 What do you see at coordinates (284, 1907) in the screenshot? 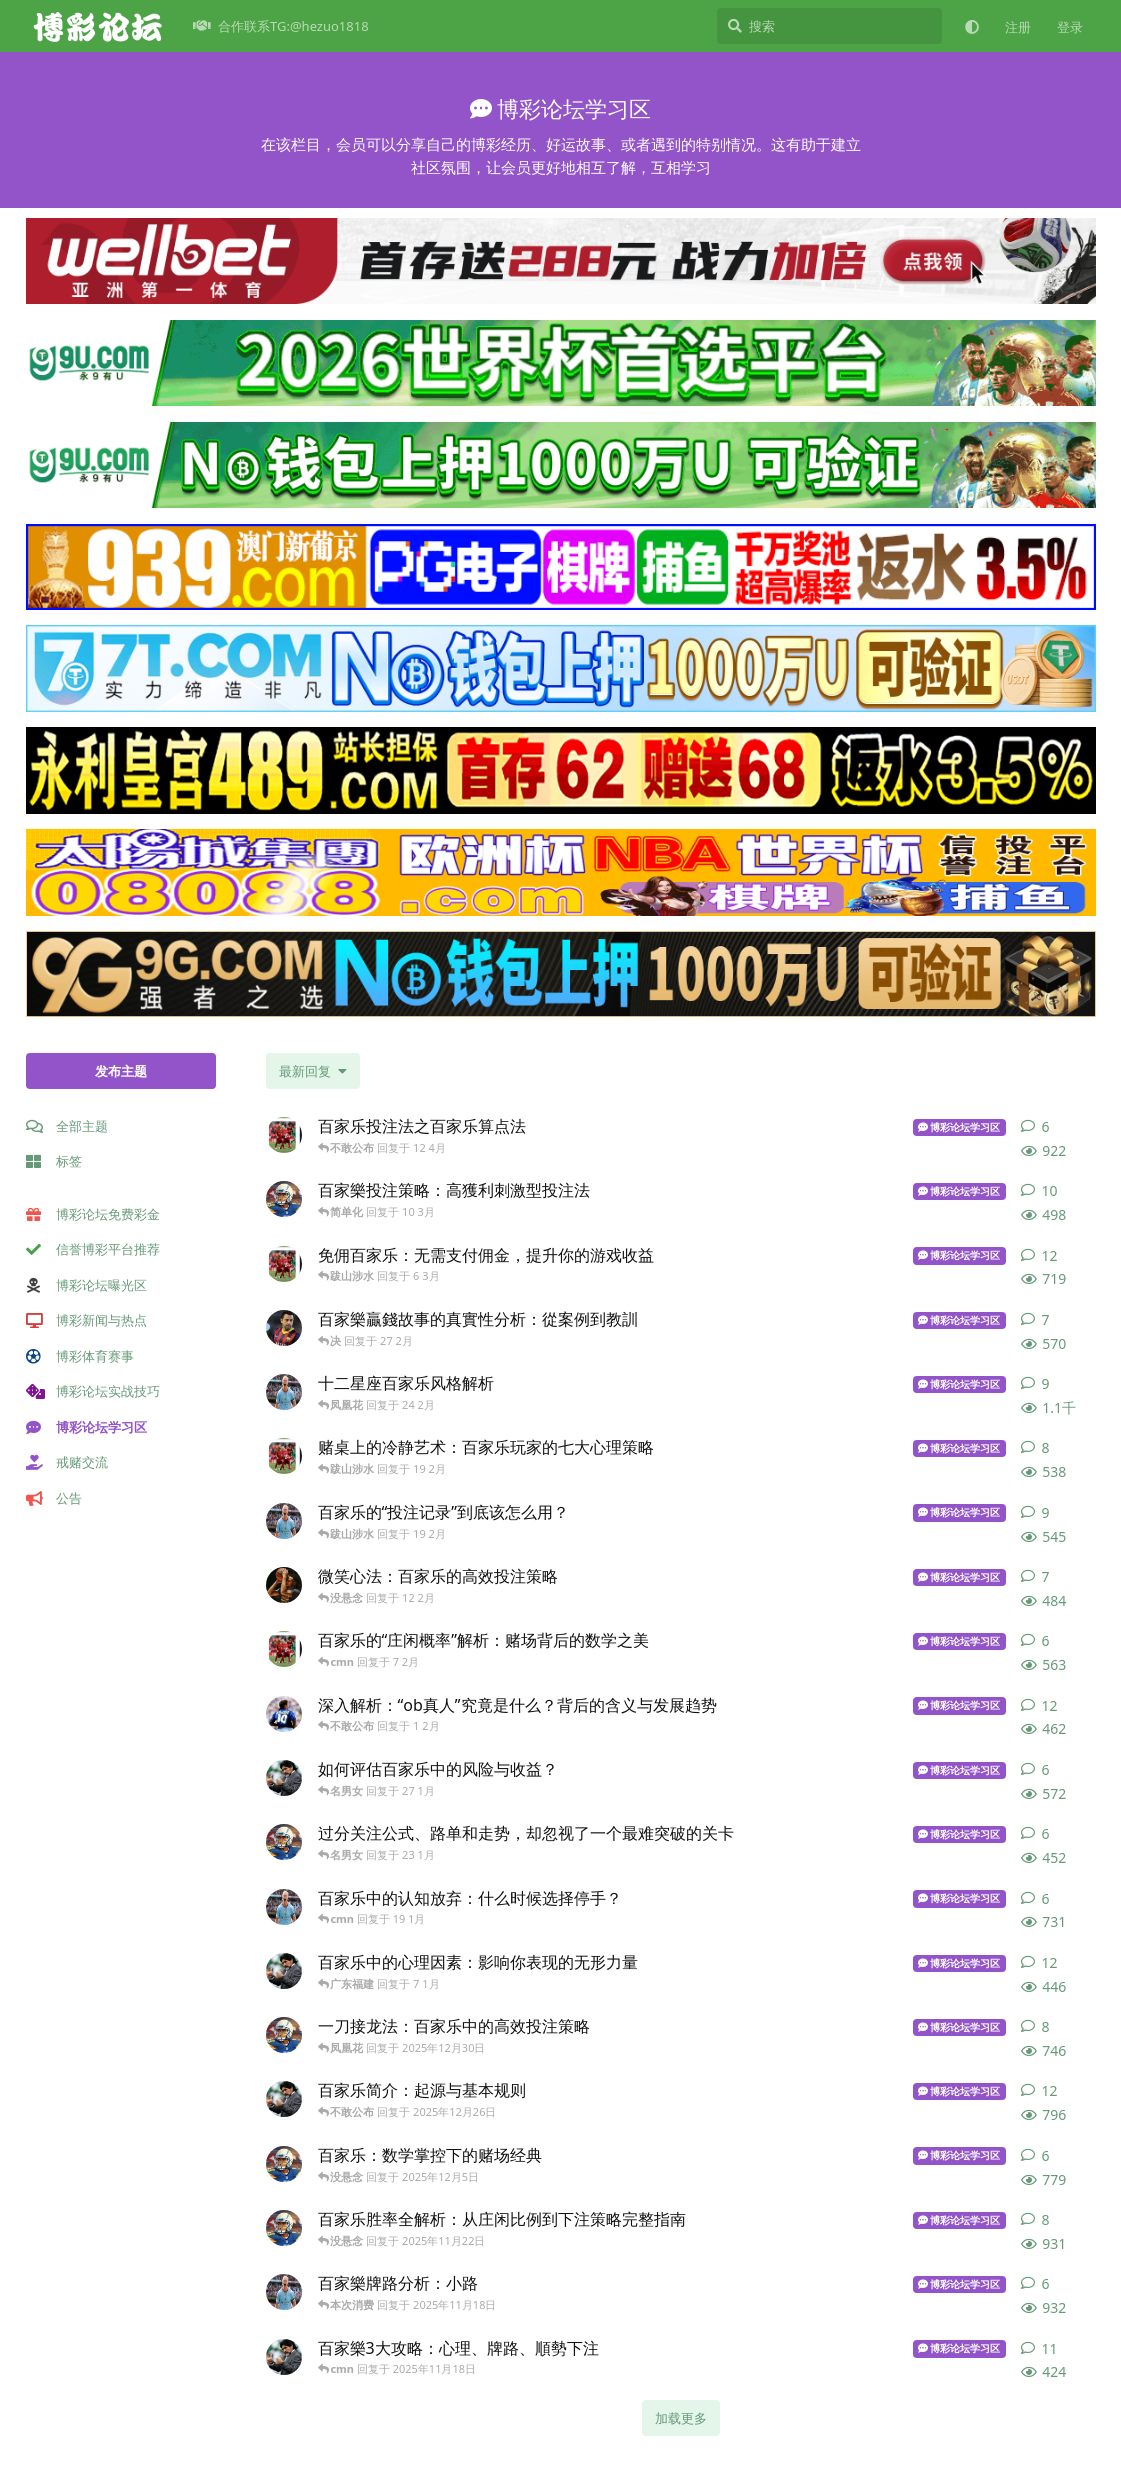
I see `[遇到过 发布于 19 1月]` at bounding box center [284, 1907].